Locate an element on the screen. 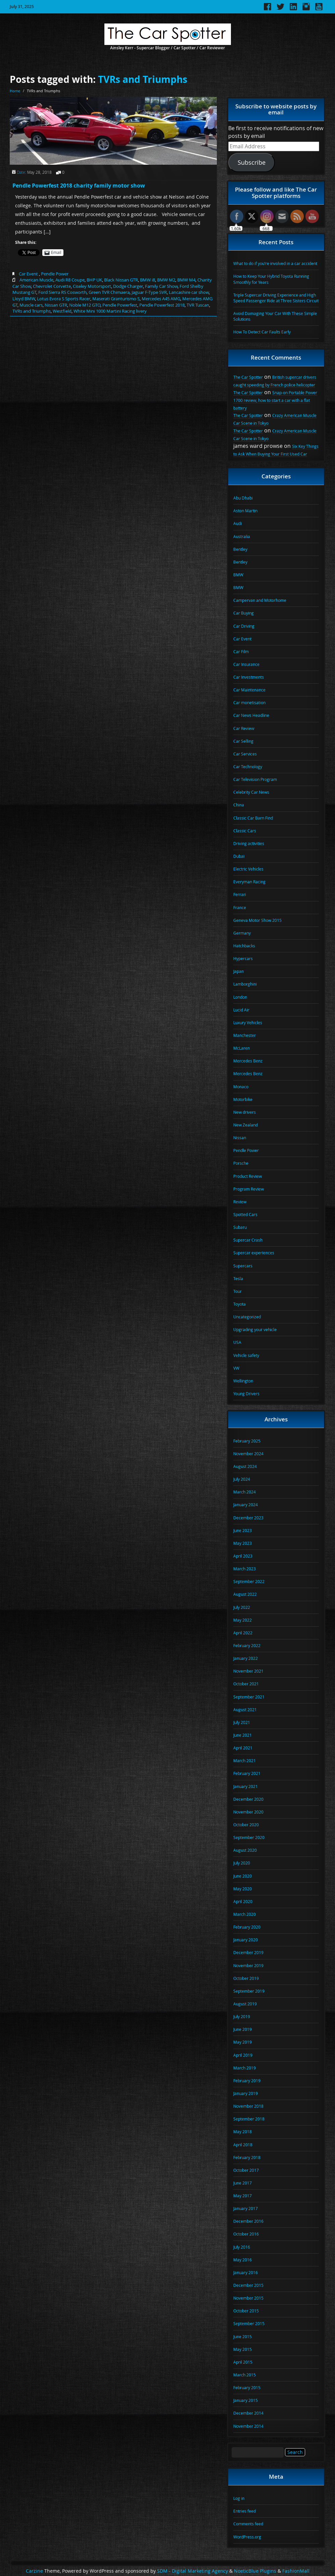  Pendle Powerfest is located at coordinates (119, 305).